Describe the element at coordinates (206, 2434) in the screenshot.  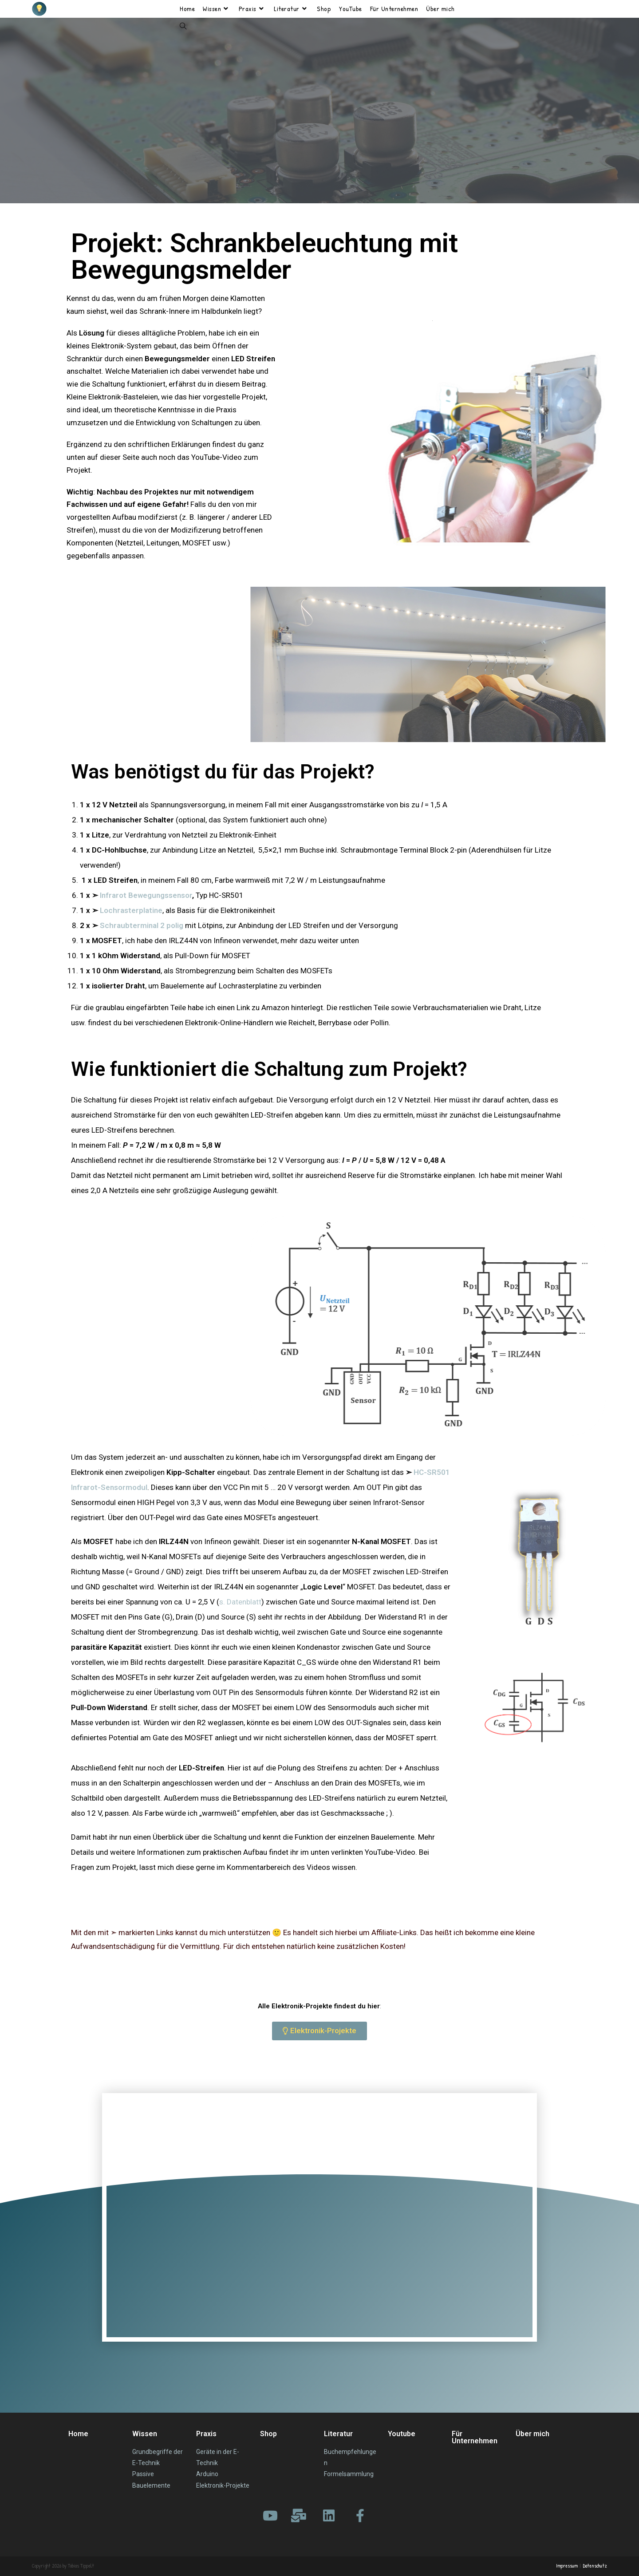
I see `Praxis` at that location.